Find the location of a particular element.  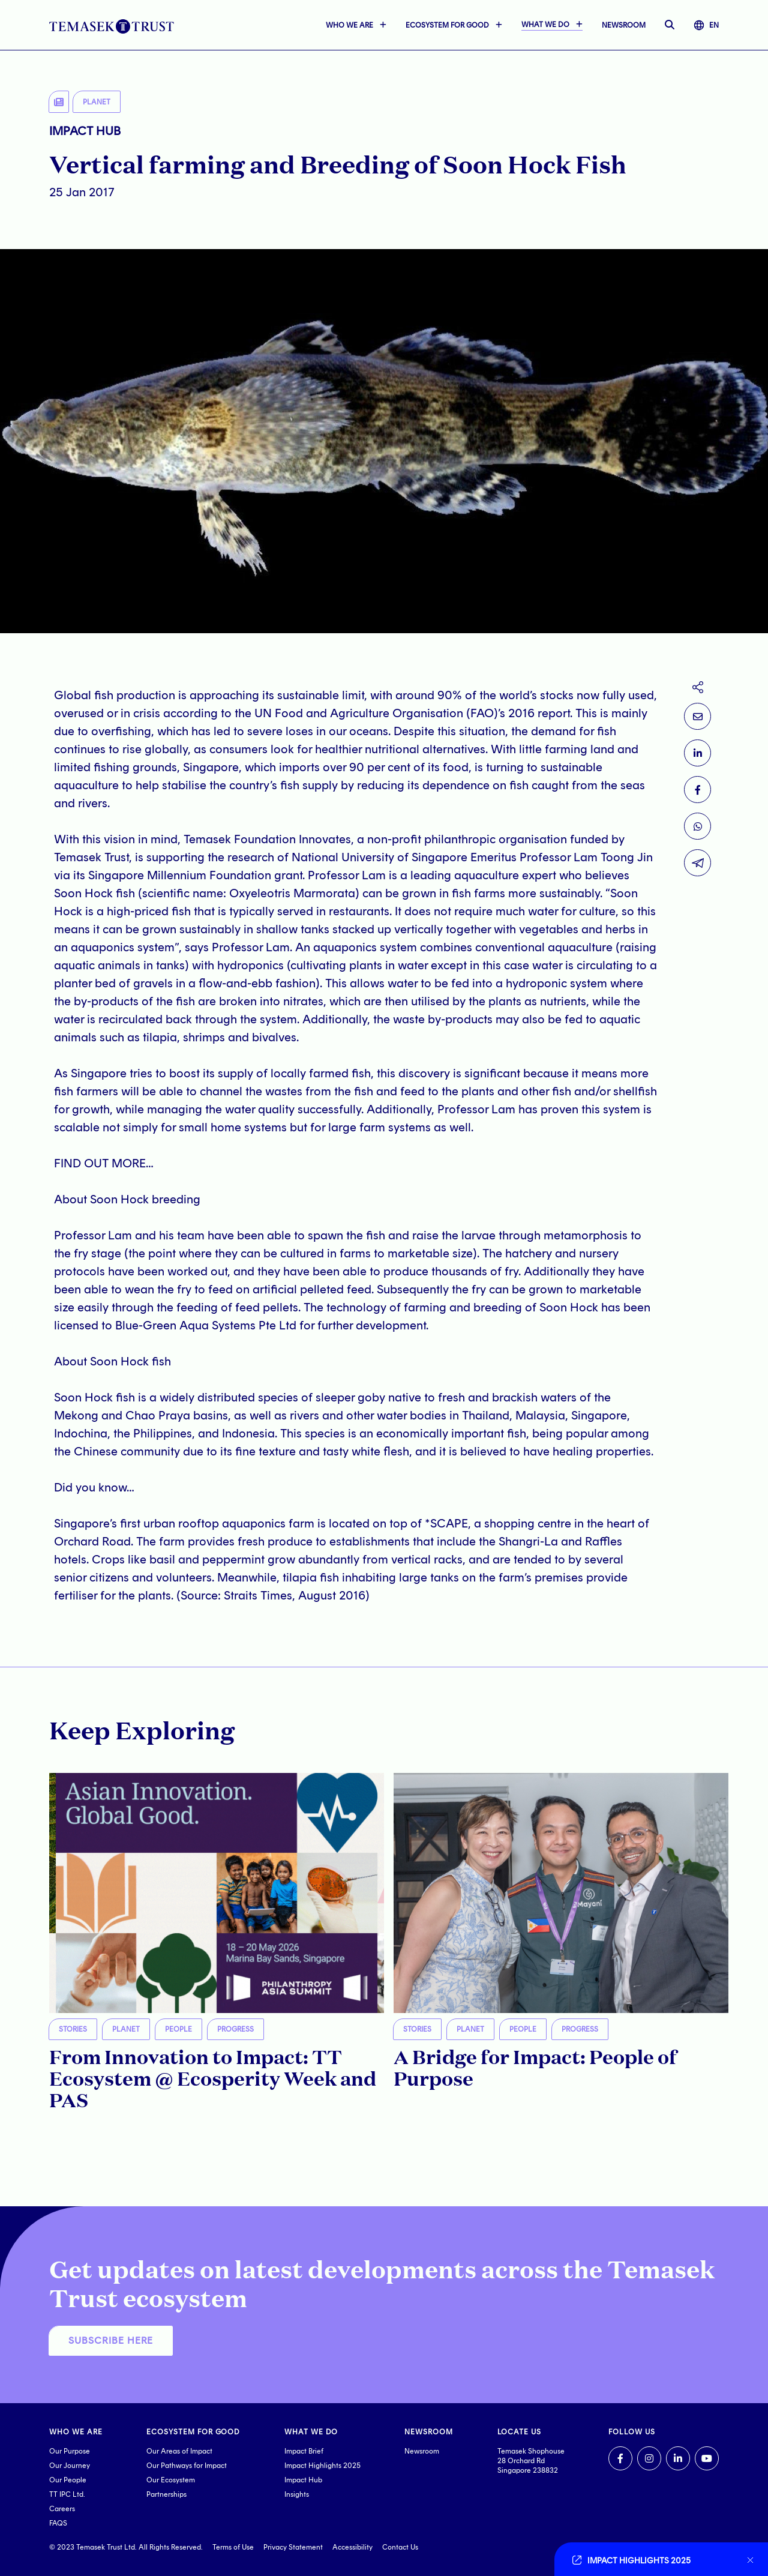

ECOSYSTEM FOR GOOD [button] is located at coordinates (447, 25).